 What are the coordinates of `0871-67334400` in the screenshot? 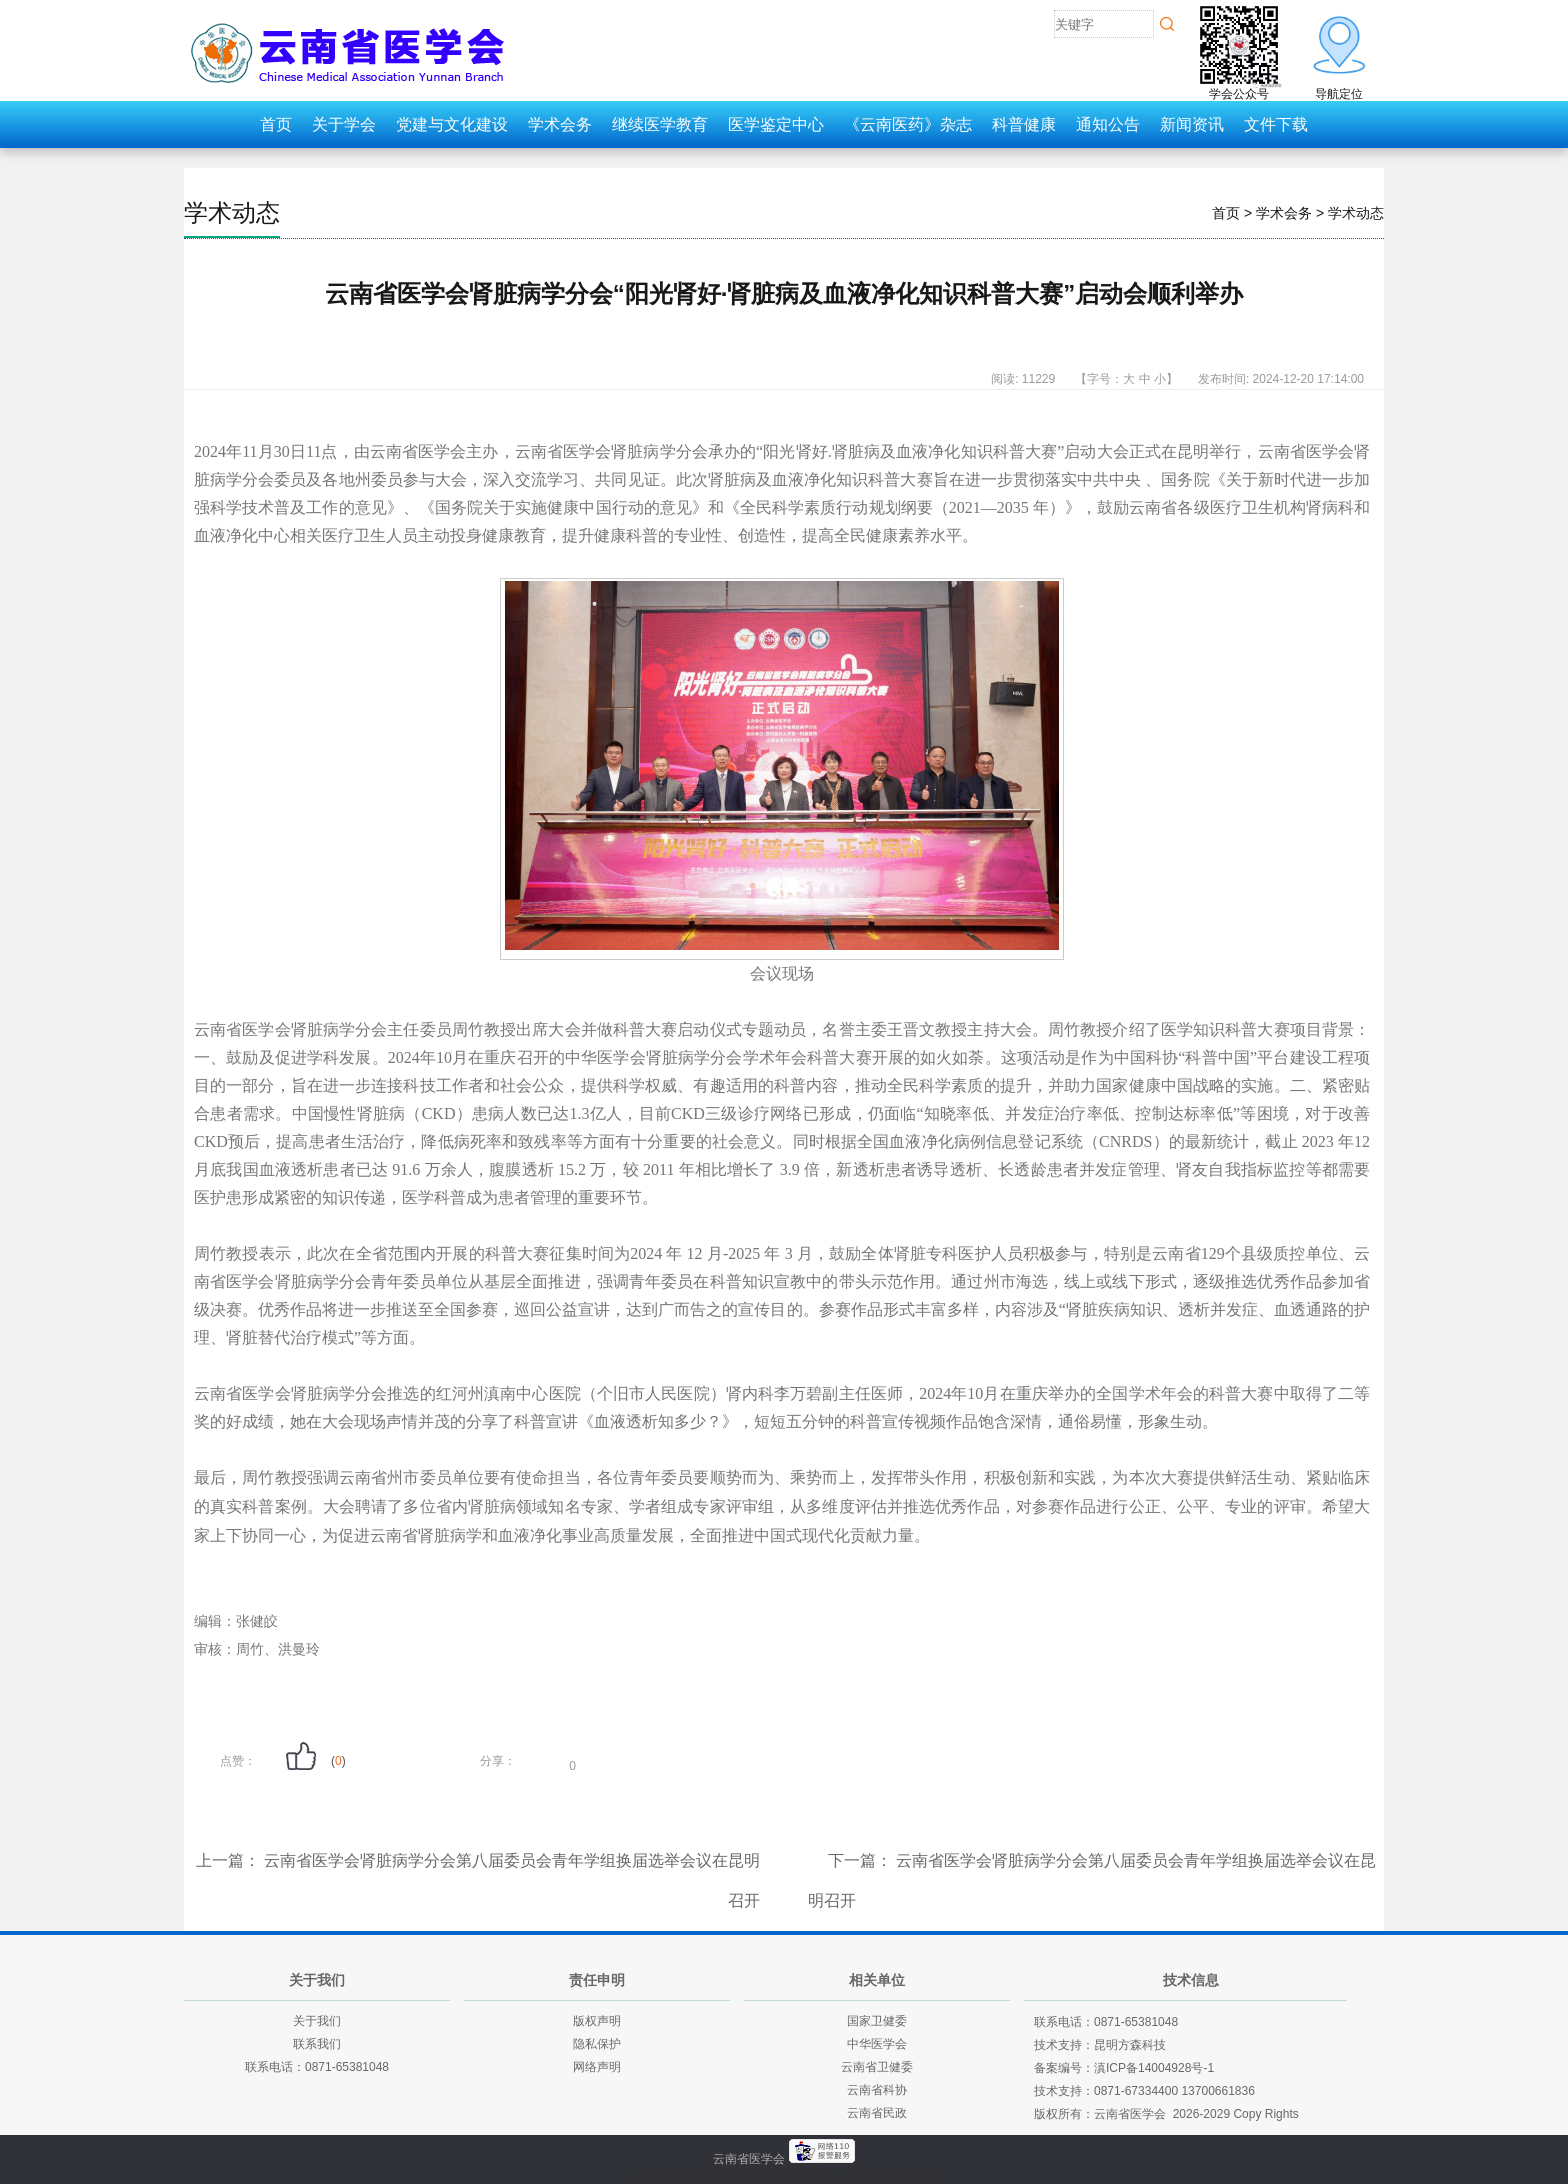 It's located at (1136, 2091).